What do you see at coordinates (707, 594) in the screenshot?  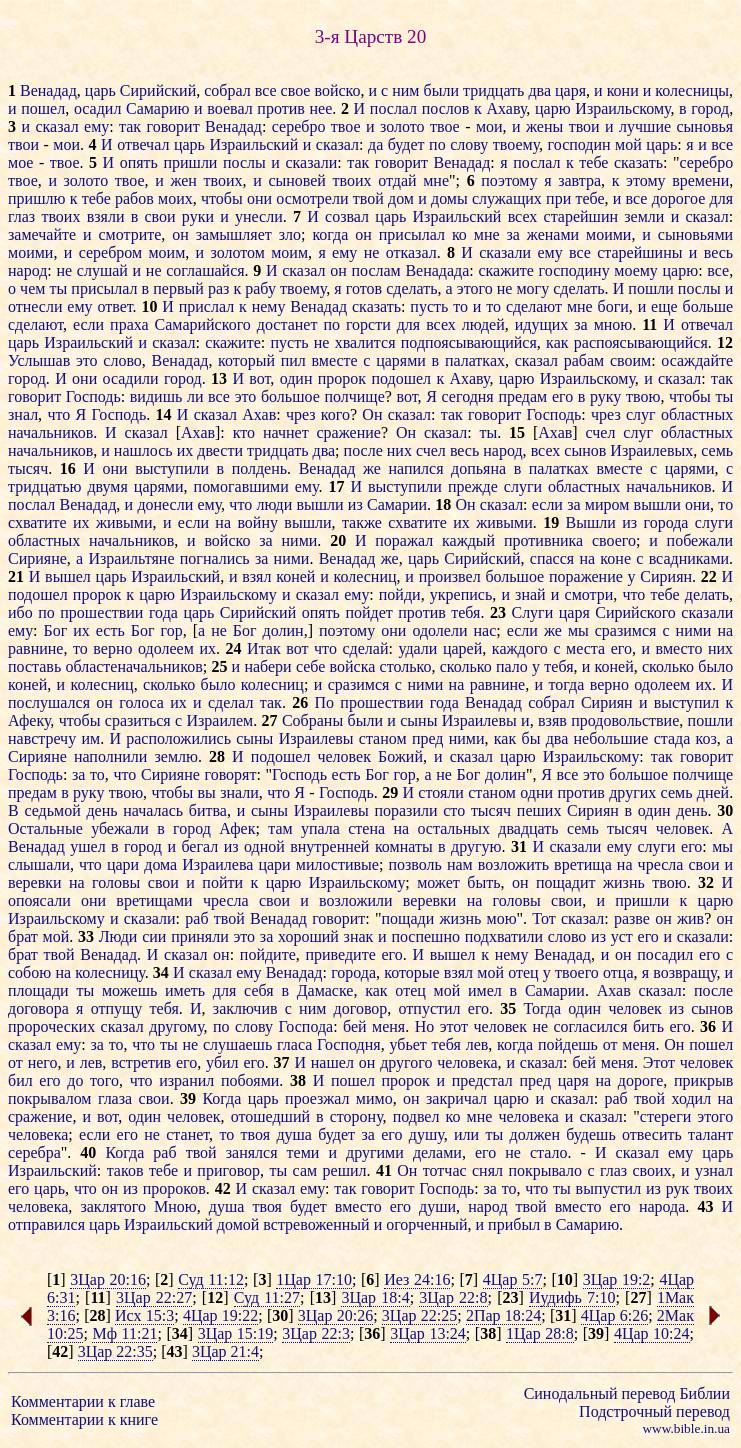 I see `делать` at bounding box center [707, 594].